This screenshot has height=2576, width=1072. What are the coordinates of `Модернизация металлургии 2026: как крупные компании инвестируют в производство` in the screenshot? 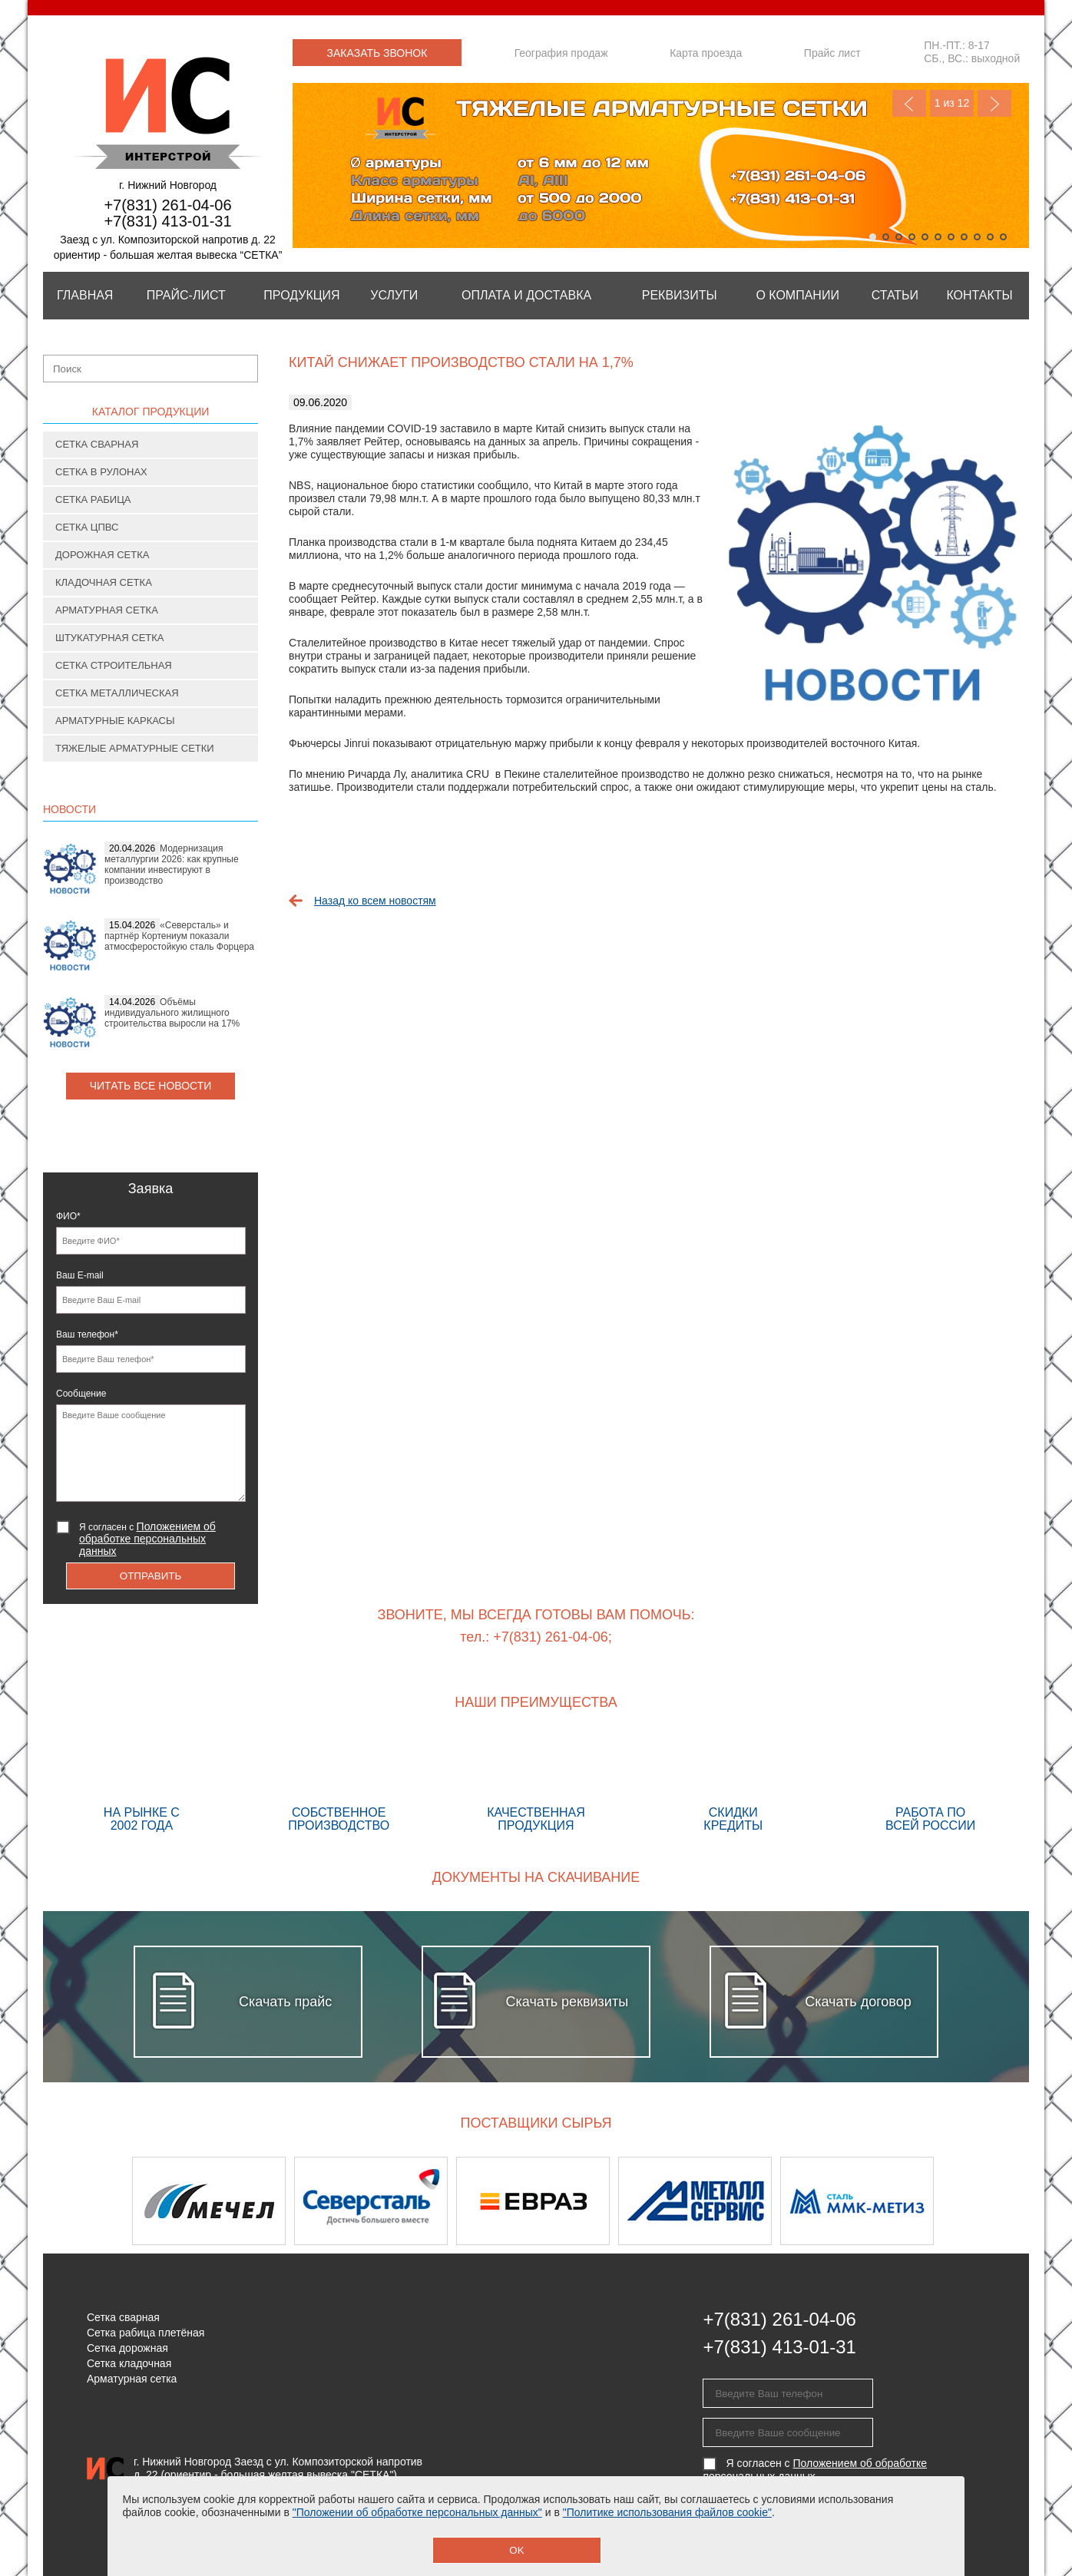 It's located at (171, 864).